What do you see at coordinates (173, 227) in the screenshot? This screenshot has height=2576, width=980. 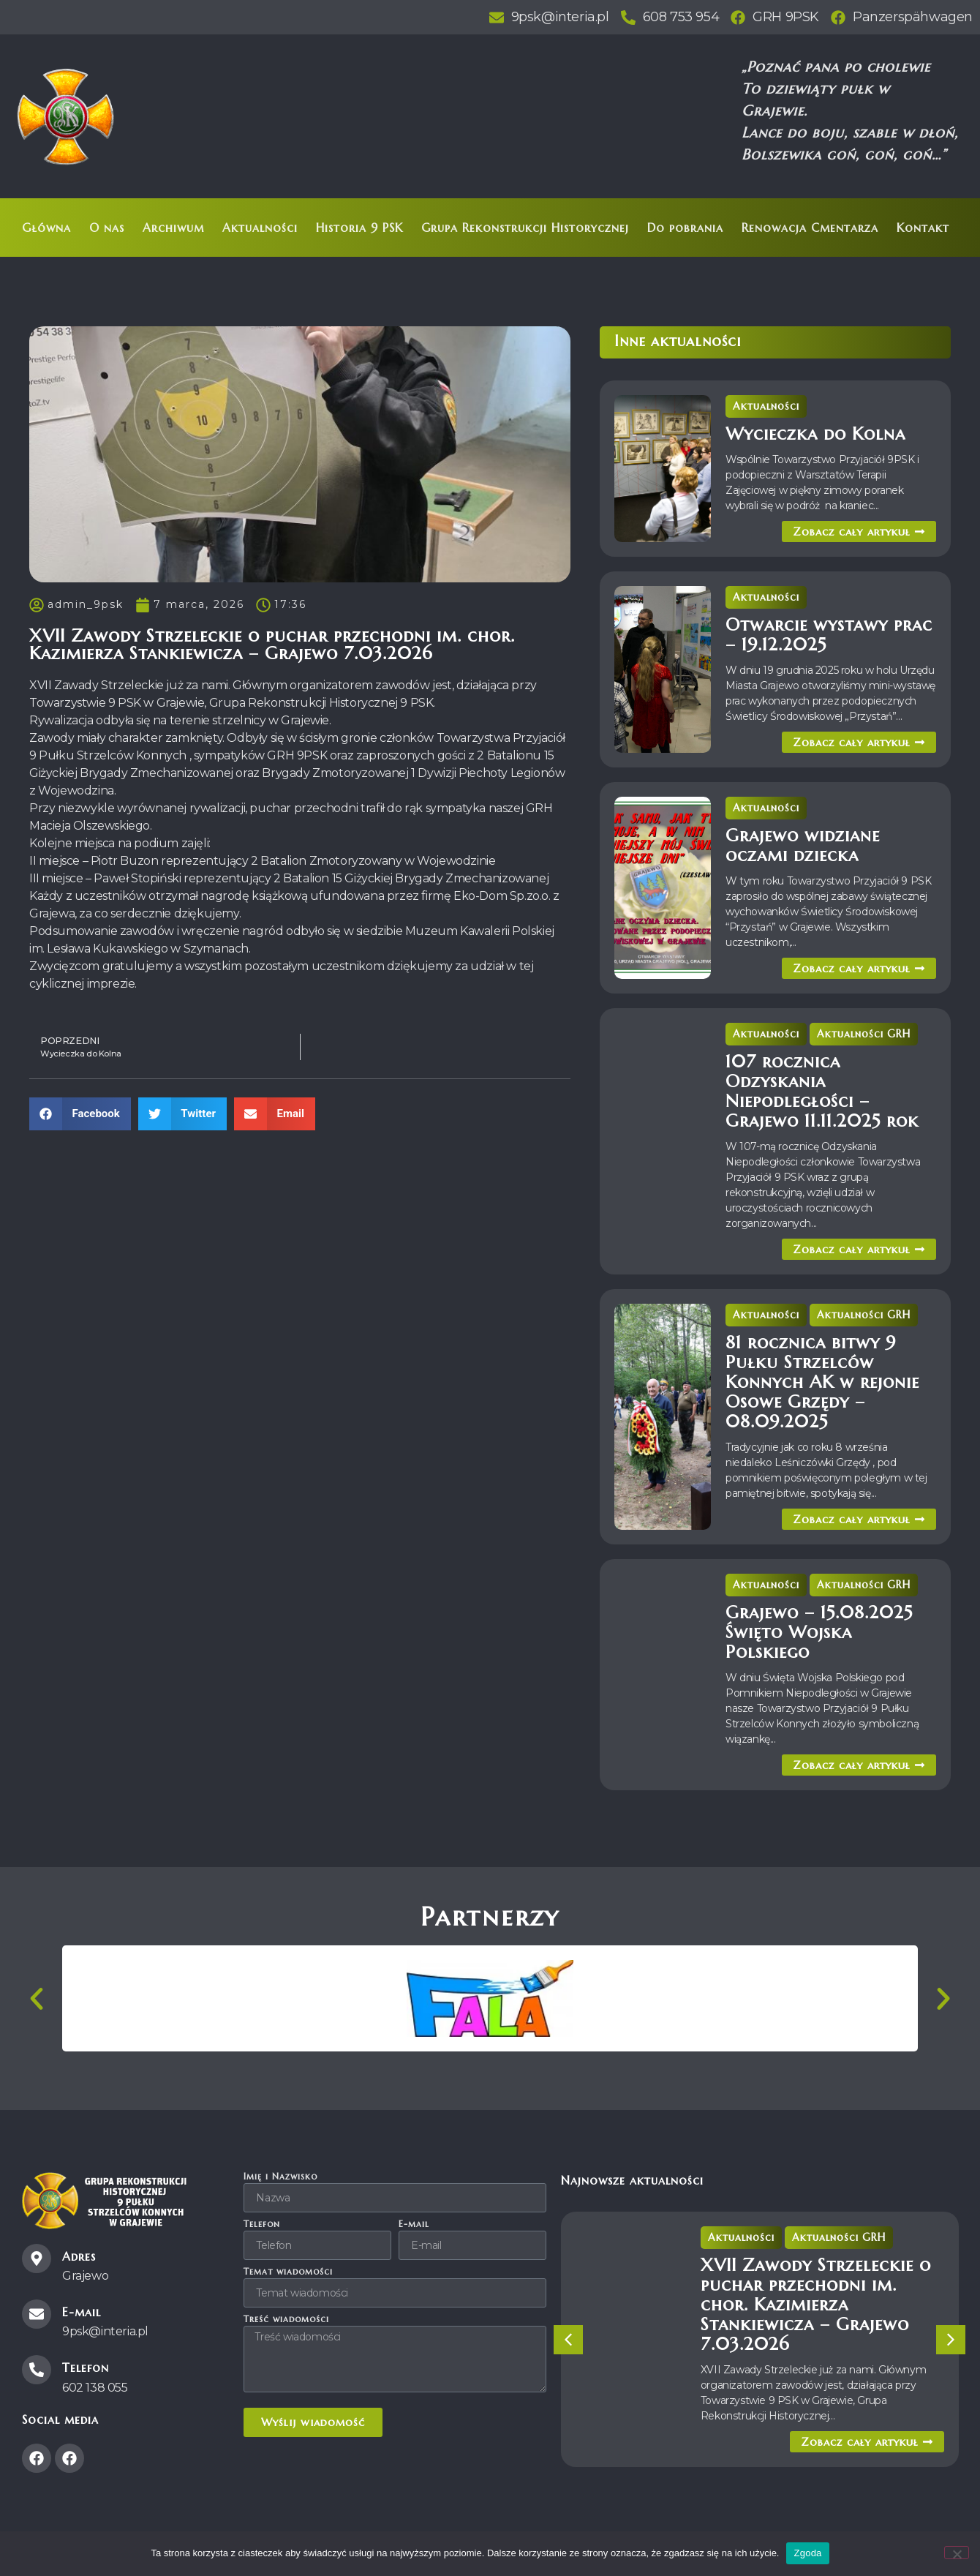 I see `Archiwum` at bounding box center [173, 227].